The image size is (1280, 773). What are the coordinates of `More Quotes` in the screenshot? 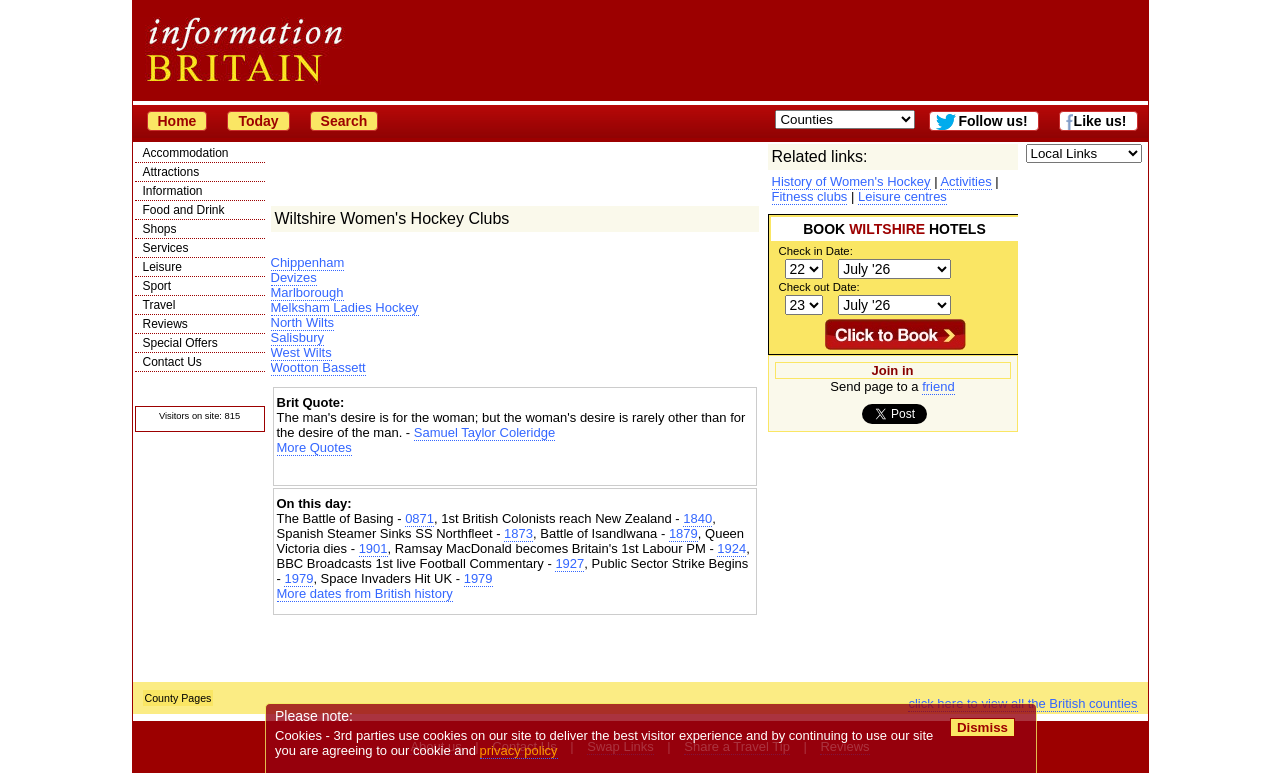 It's located at (314, 447).